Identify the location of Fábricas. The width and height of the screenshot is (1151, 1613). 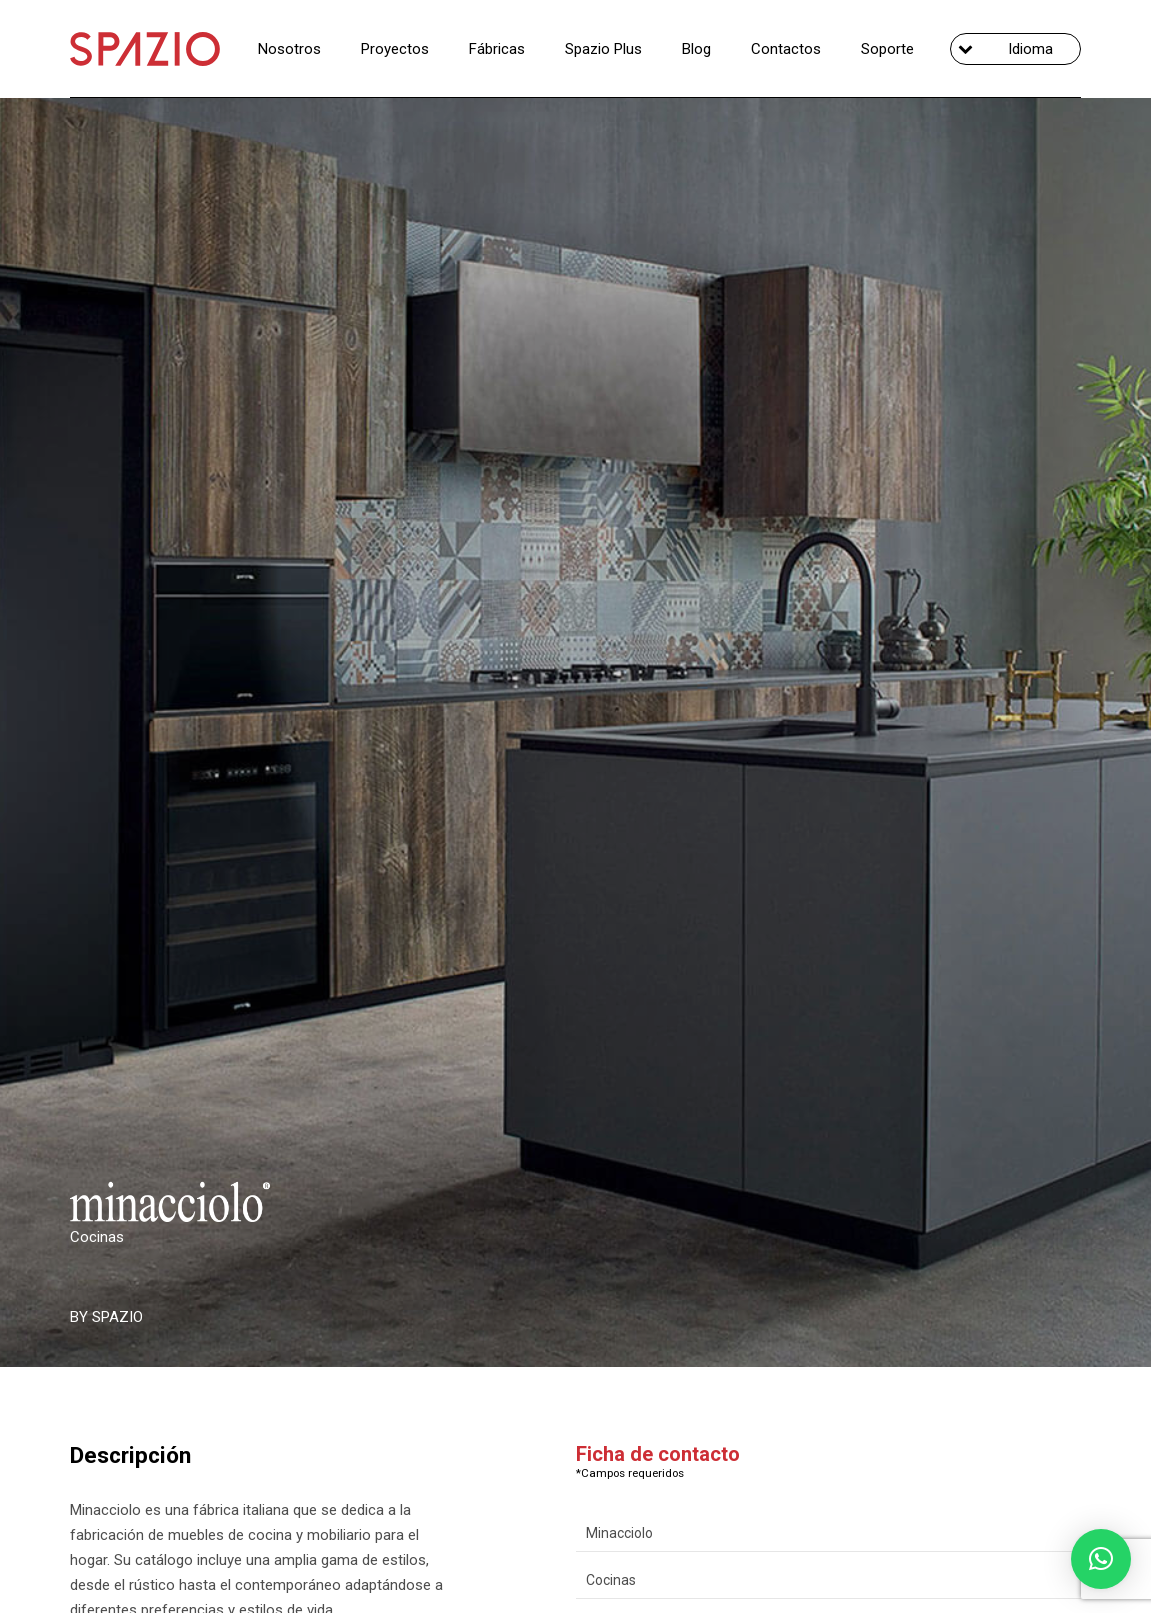
(497, 49).